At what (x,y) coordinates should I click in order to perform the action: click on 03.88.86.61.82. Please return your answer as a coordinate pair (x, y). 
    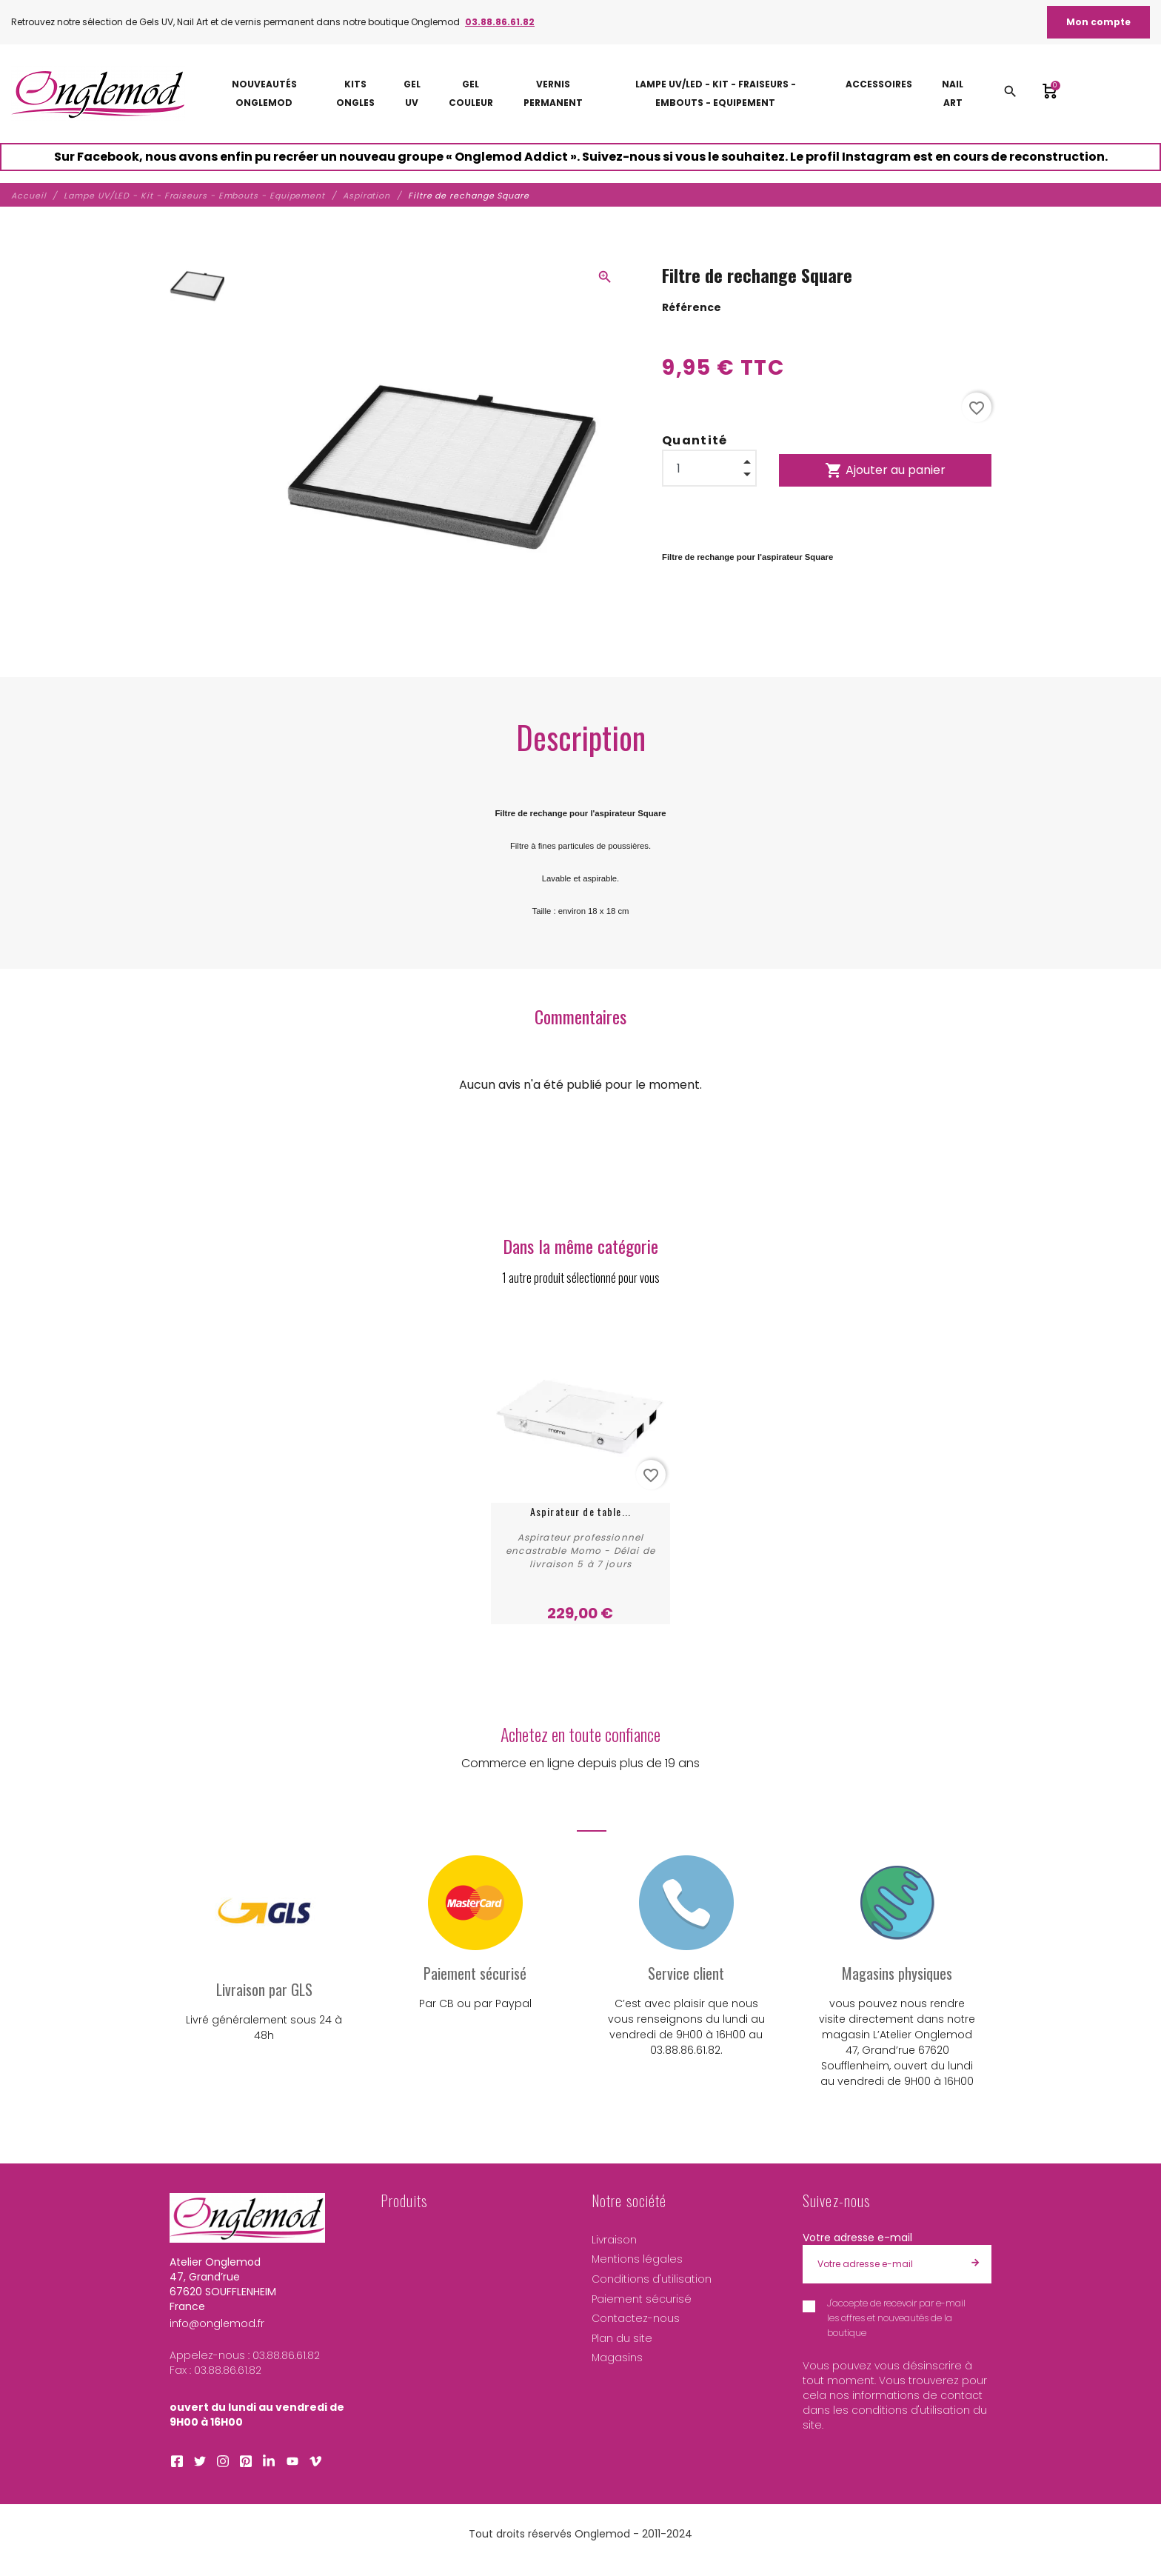
    Looking at the image, I should click on (500, 22).